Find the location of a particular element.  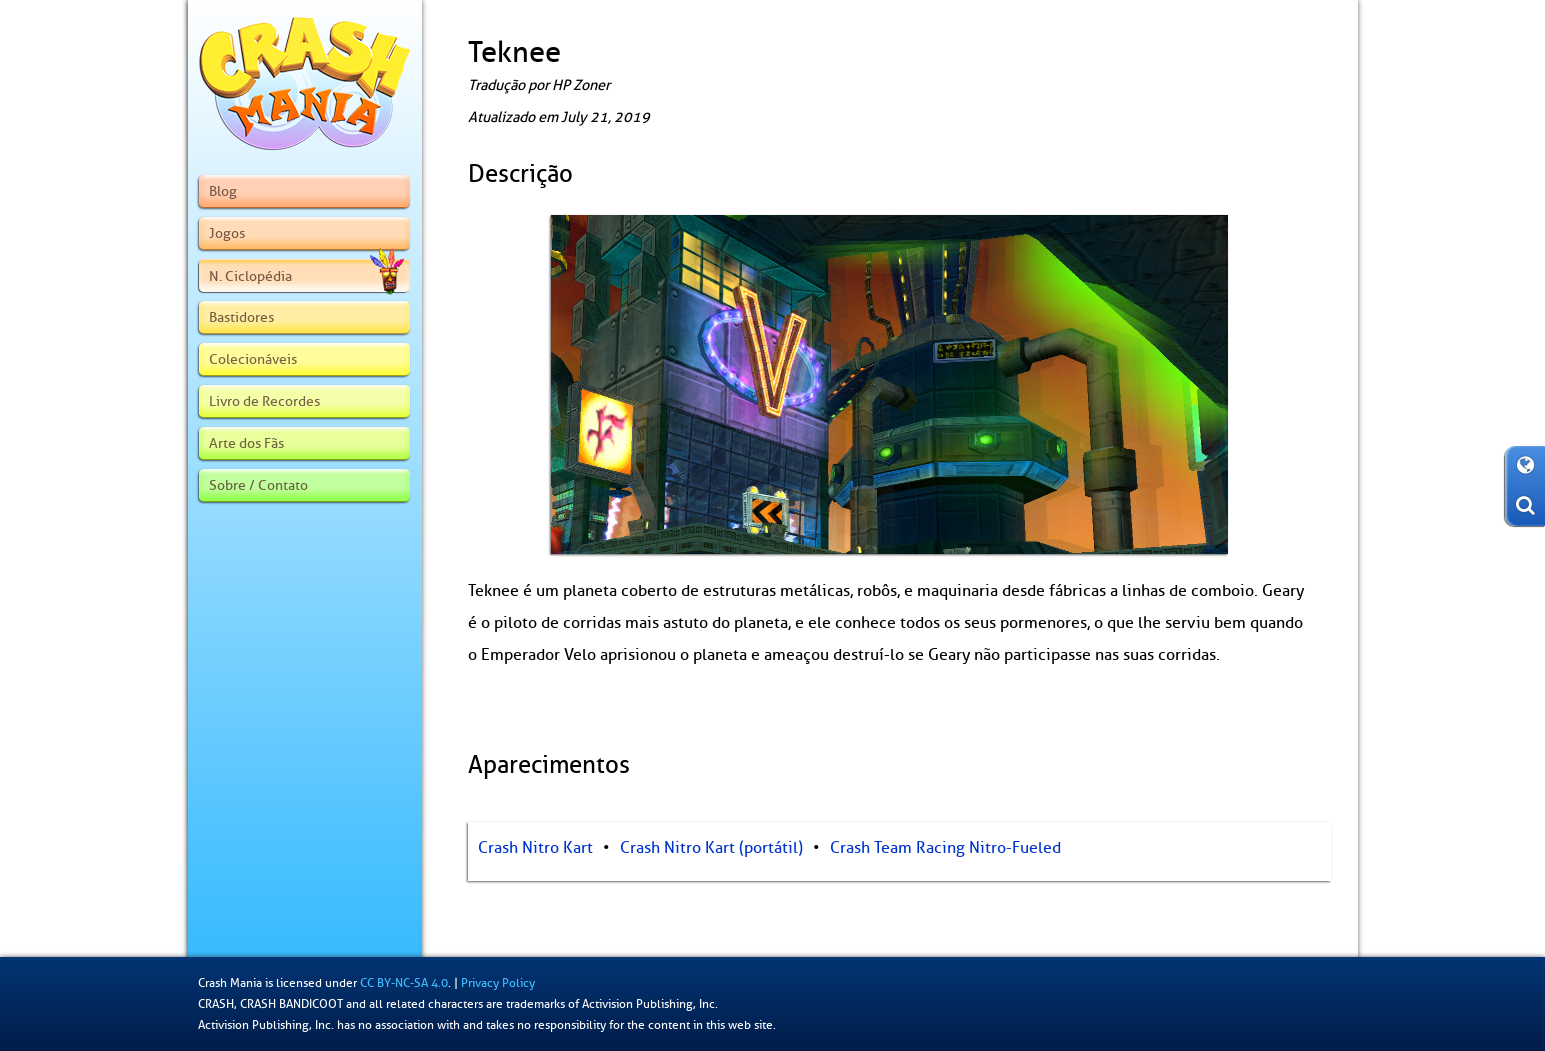

Crash Team Racing Nitro-Fueled is located at coordinates (945, 848).